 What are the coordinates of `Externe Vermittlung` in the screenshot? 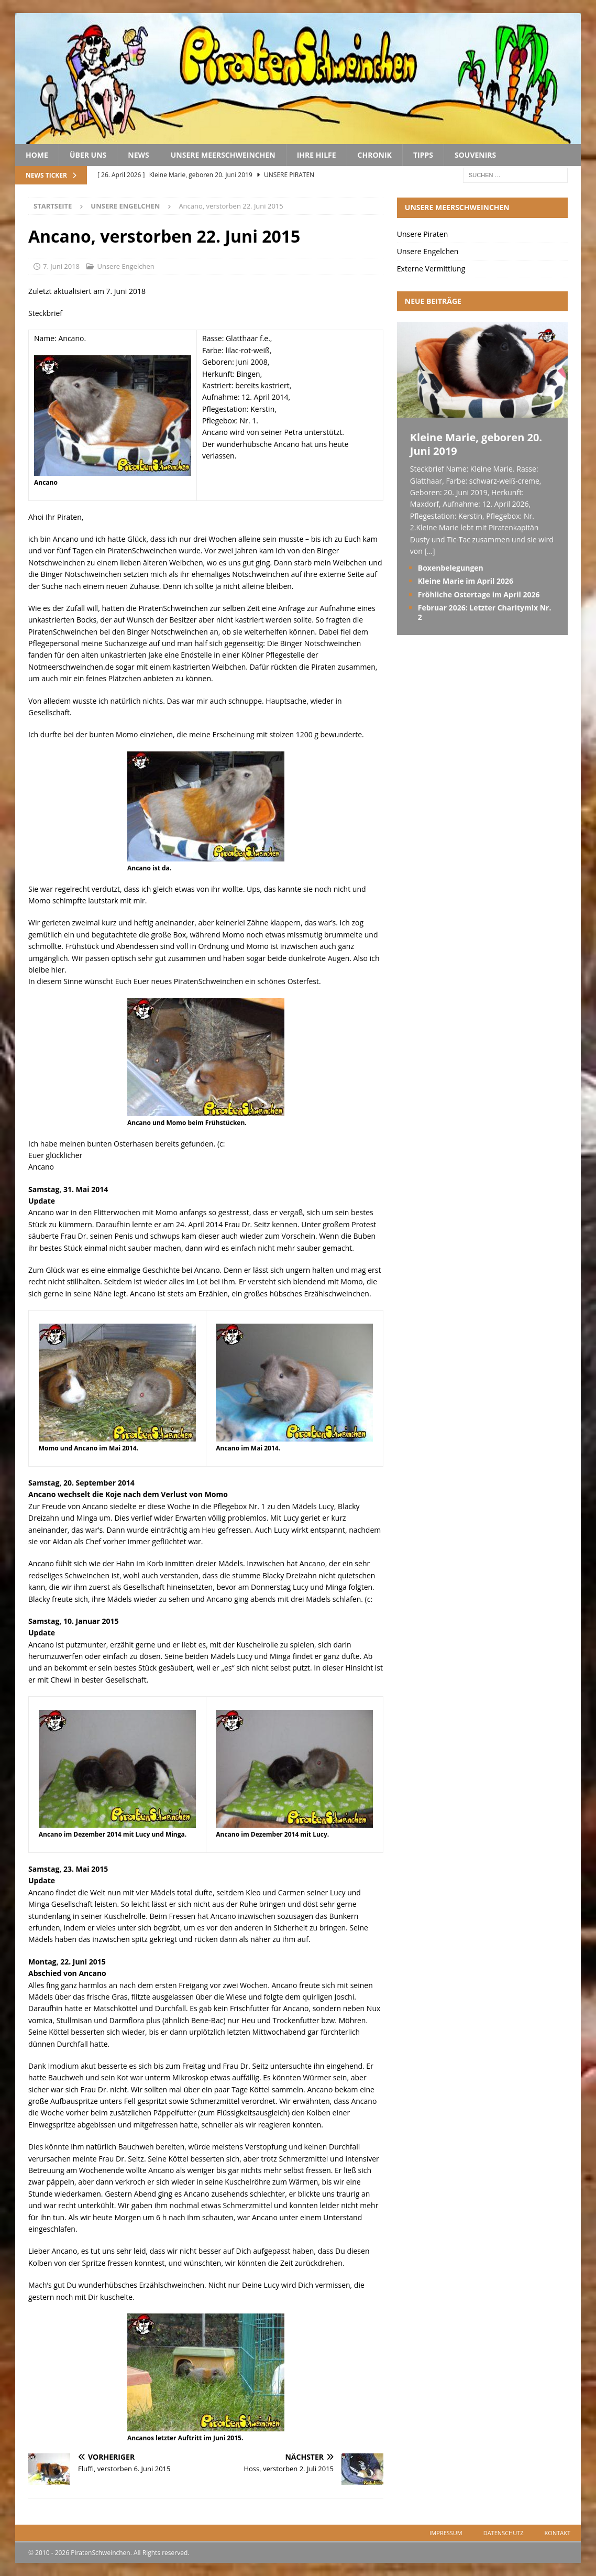 It's located at (431, 269).